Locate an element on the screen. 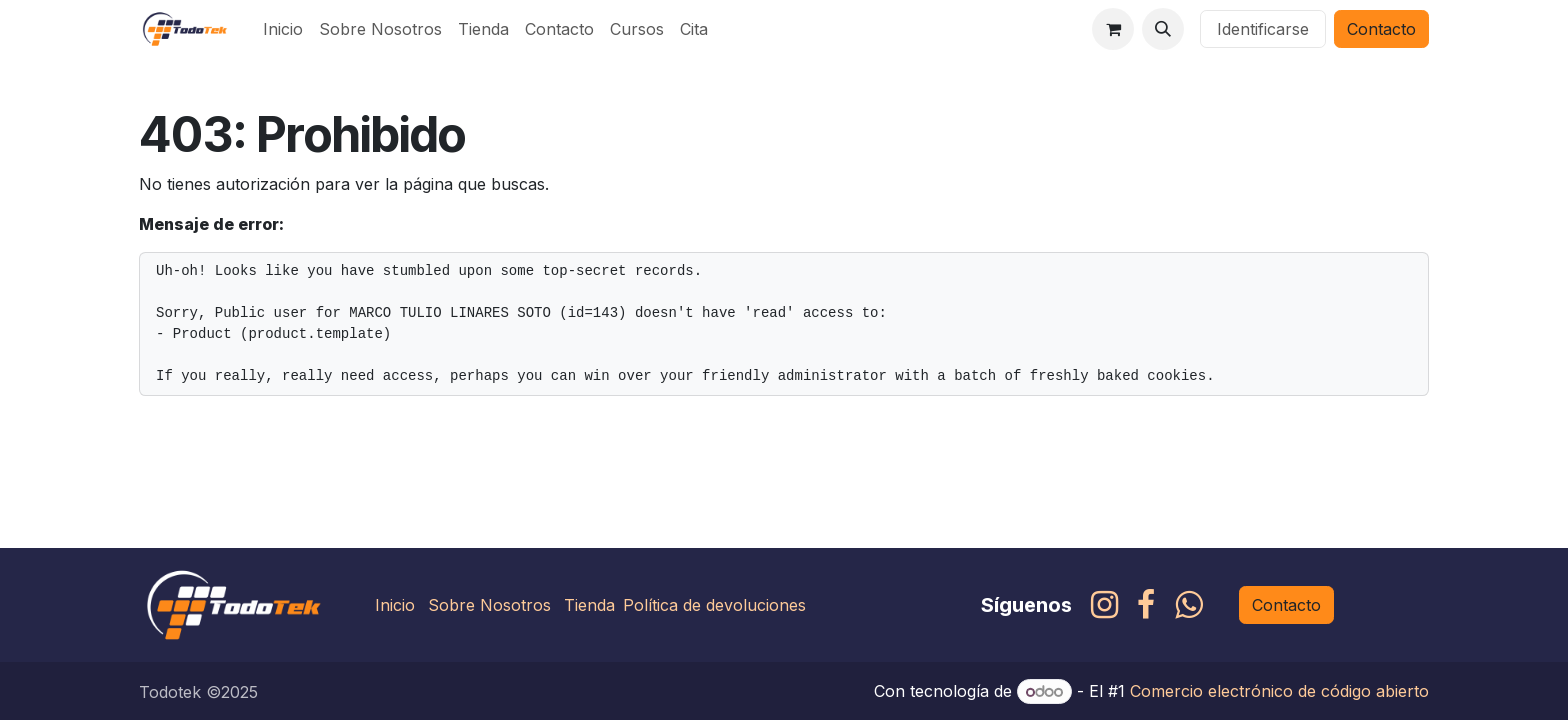 The width and height of the screenshot is (1568, 720). Sobre Nosotros is located at coordinates (489, 605).